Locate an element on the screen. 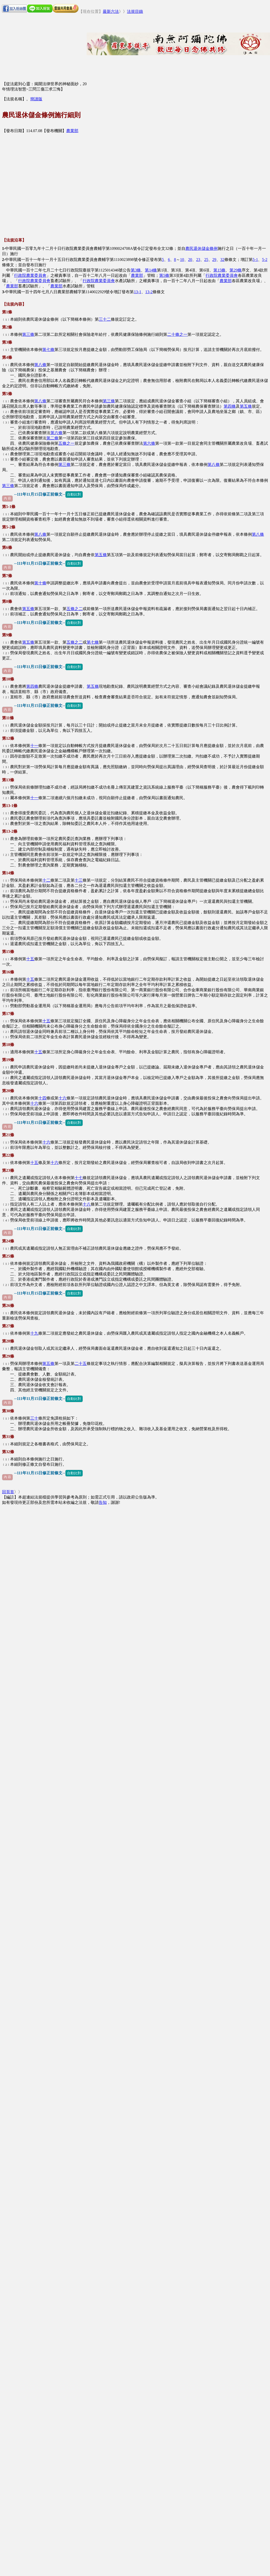 This screenshot has width=270, height=2576. 25 is located at coordinates (206, 259).